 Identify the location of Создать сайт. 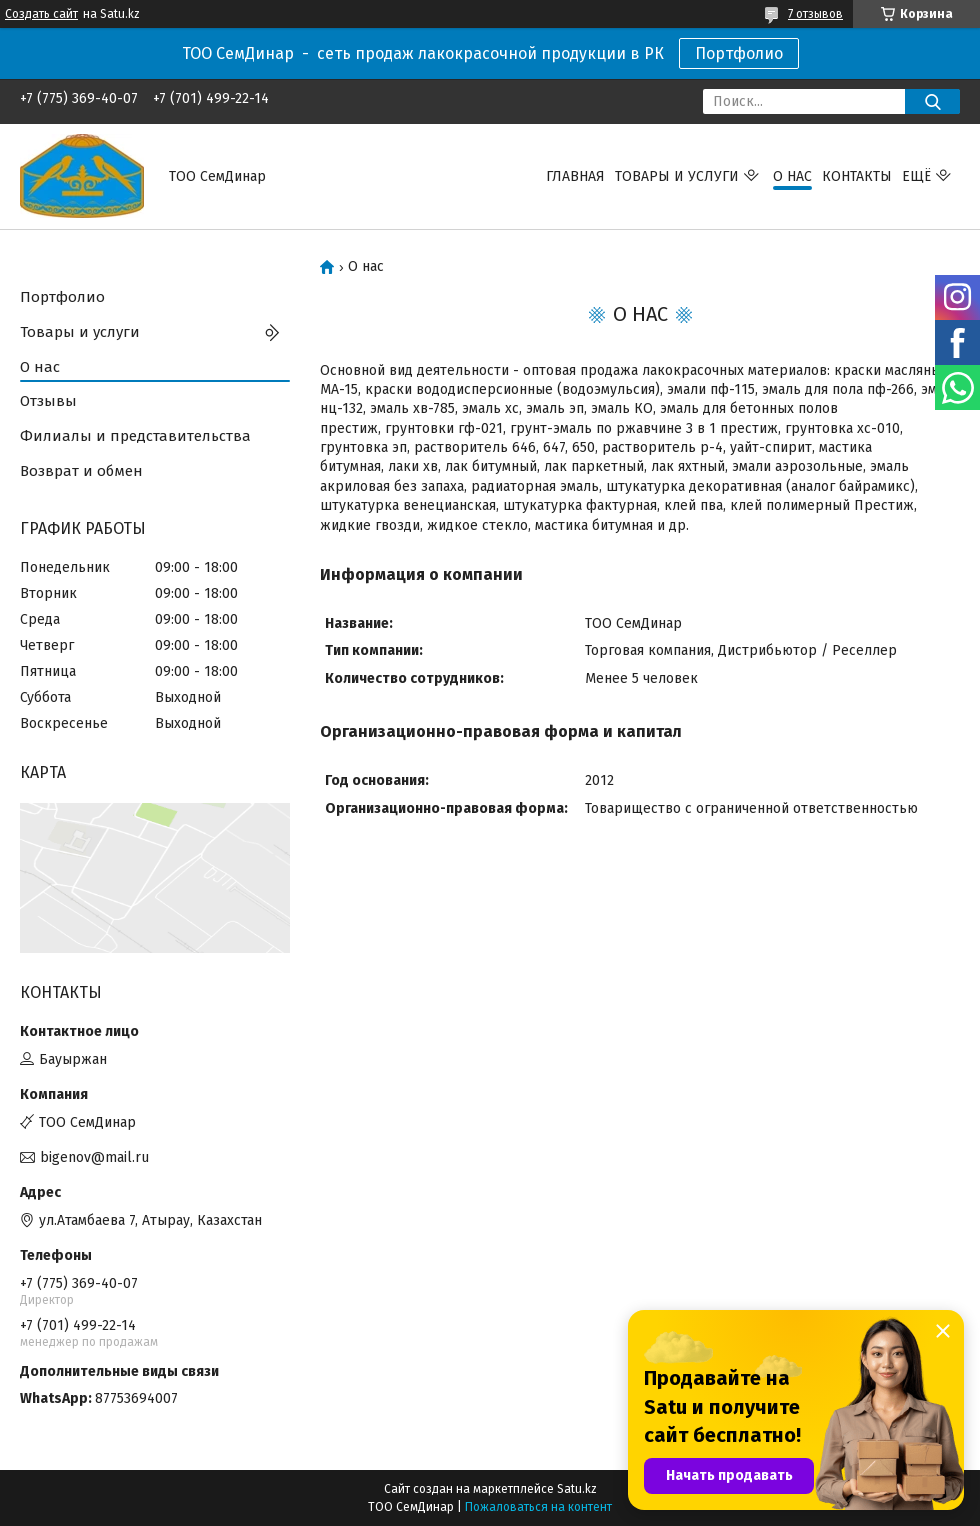
(41, 14).